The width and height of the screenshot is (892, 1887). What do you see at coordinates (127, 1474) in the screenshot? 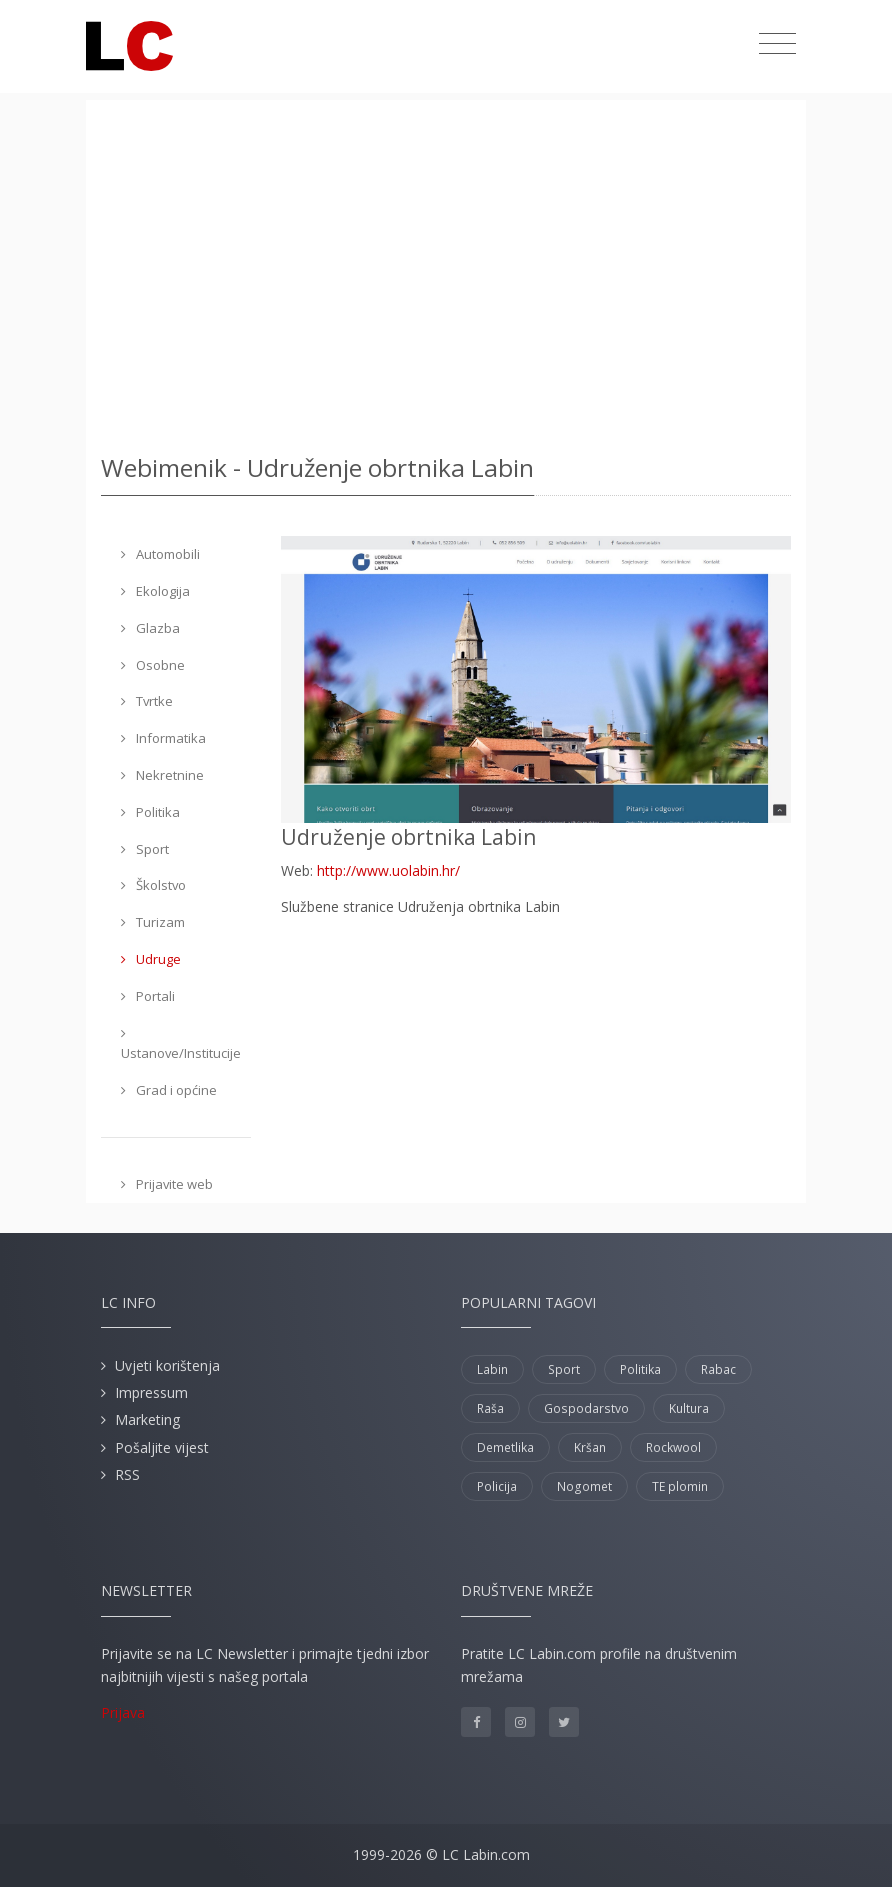
I see `RSS` at bounding box center [127, 1474].